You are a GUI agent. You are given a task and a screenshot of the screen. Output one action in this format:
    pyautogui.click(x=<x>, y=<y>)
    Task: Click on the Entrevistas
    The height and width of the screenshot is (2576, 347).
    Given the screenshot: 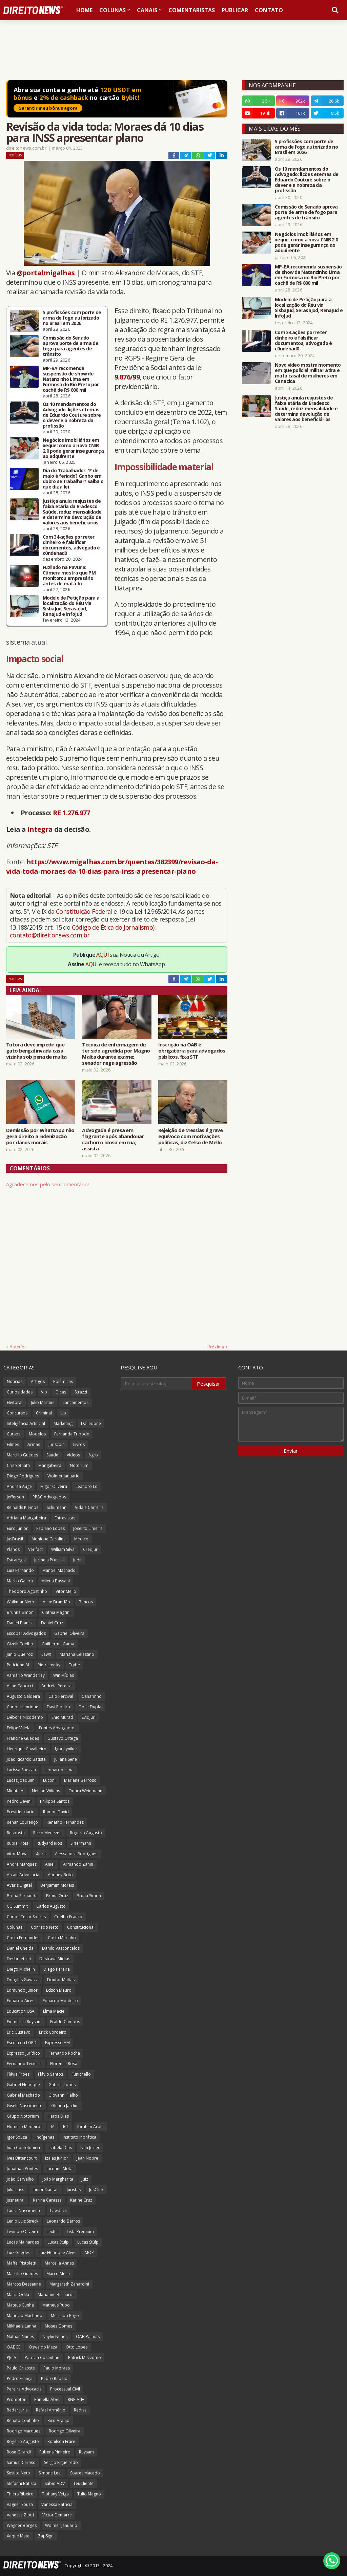 What is the action you would take?
    pyautogui.click(x=65, y=1518)
    